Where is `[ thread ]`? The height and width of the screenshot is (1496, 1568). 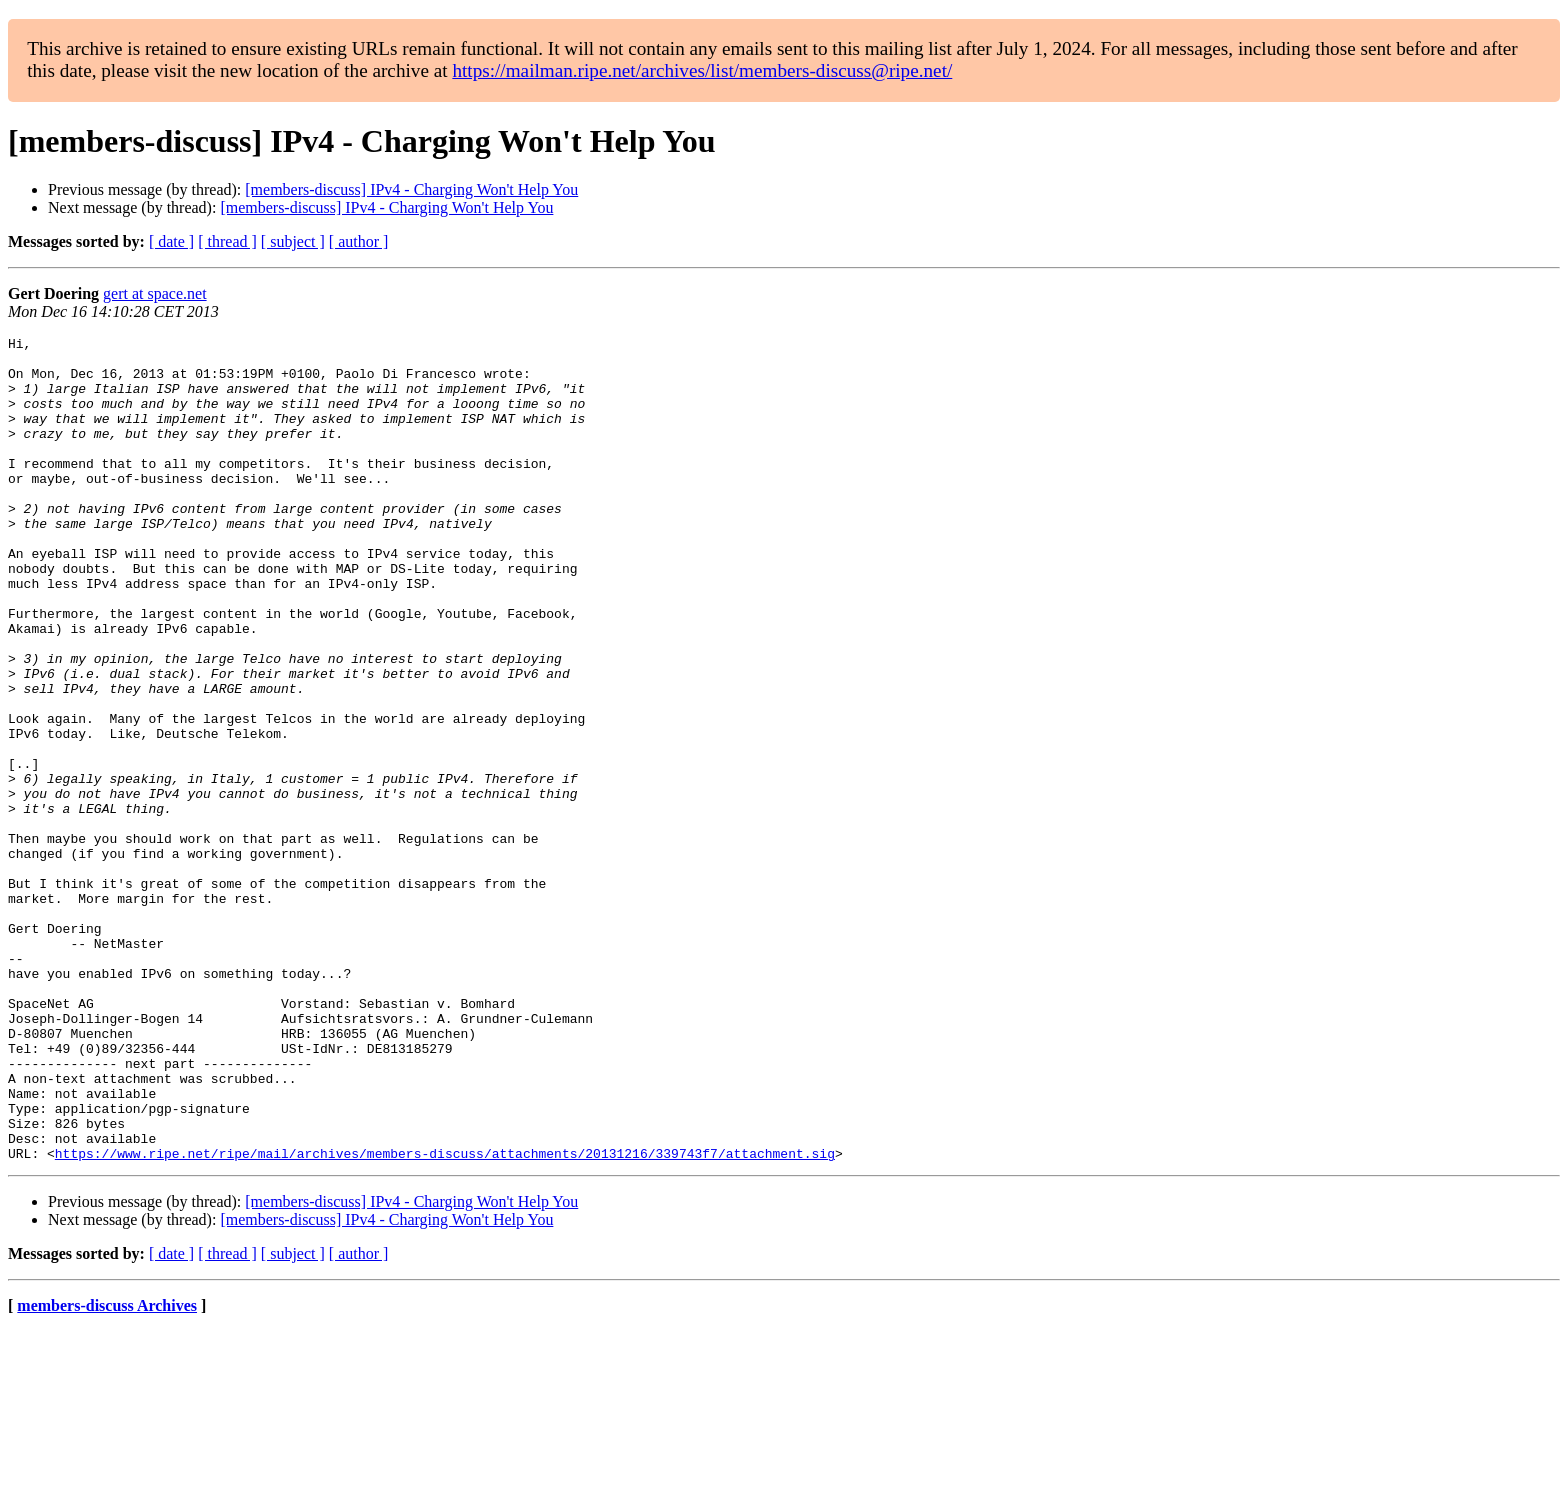
[ thread ] is located at coordinates (227, 241).